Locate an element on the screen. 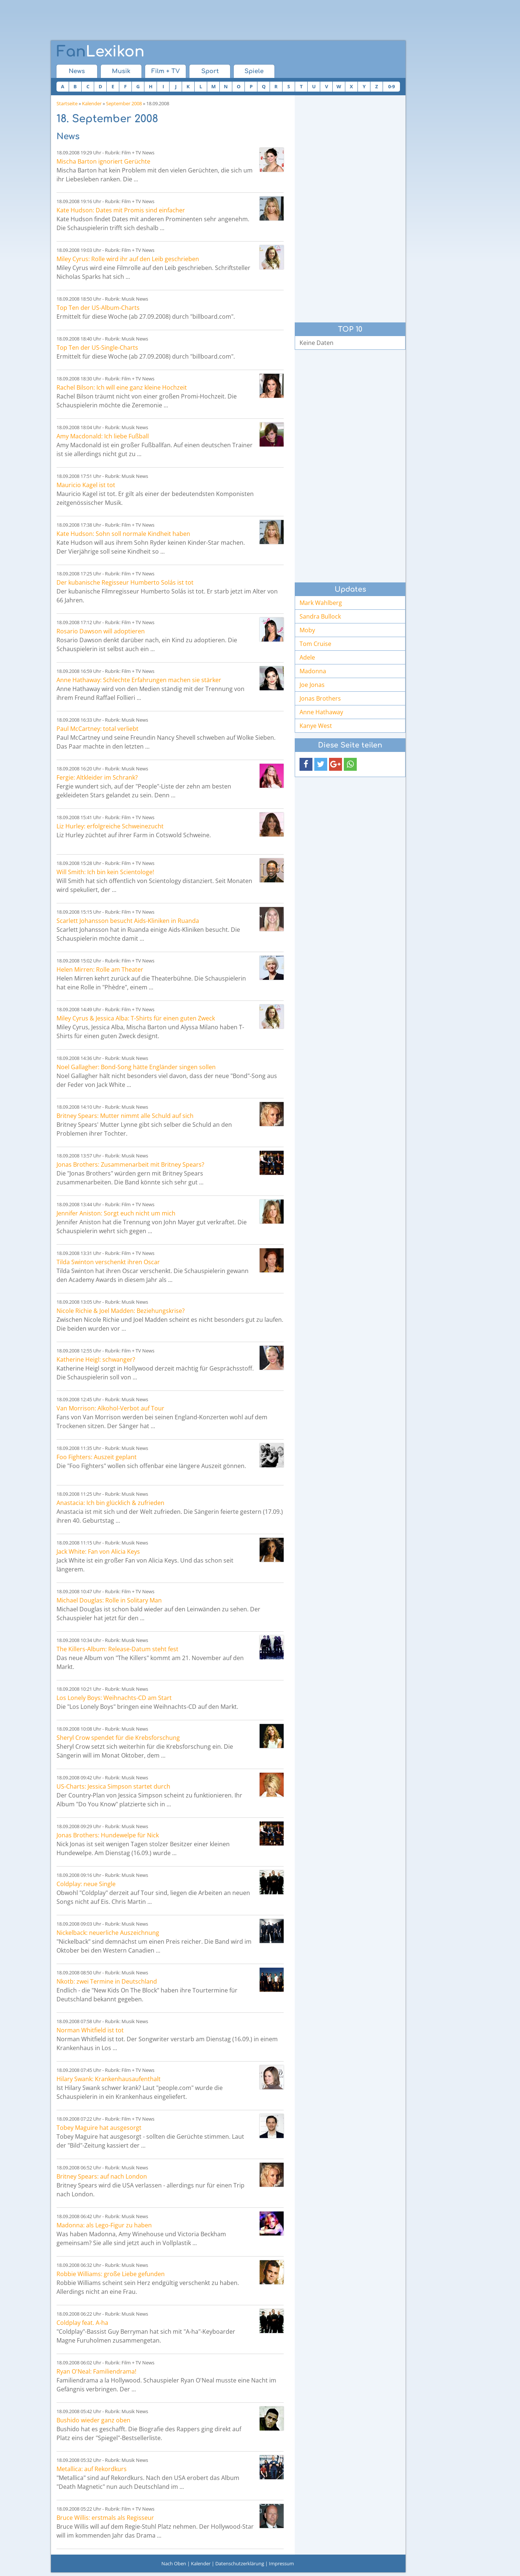 Image resolution: width=520 pixels, height=2576 pixels. Paul McCartney: total verliebt is located at coordinates (97, 729).